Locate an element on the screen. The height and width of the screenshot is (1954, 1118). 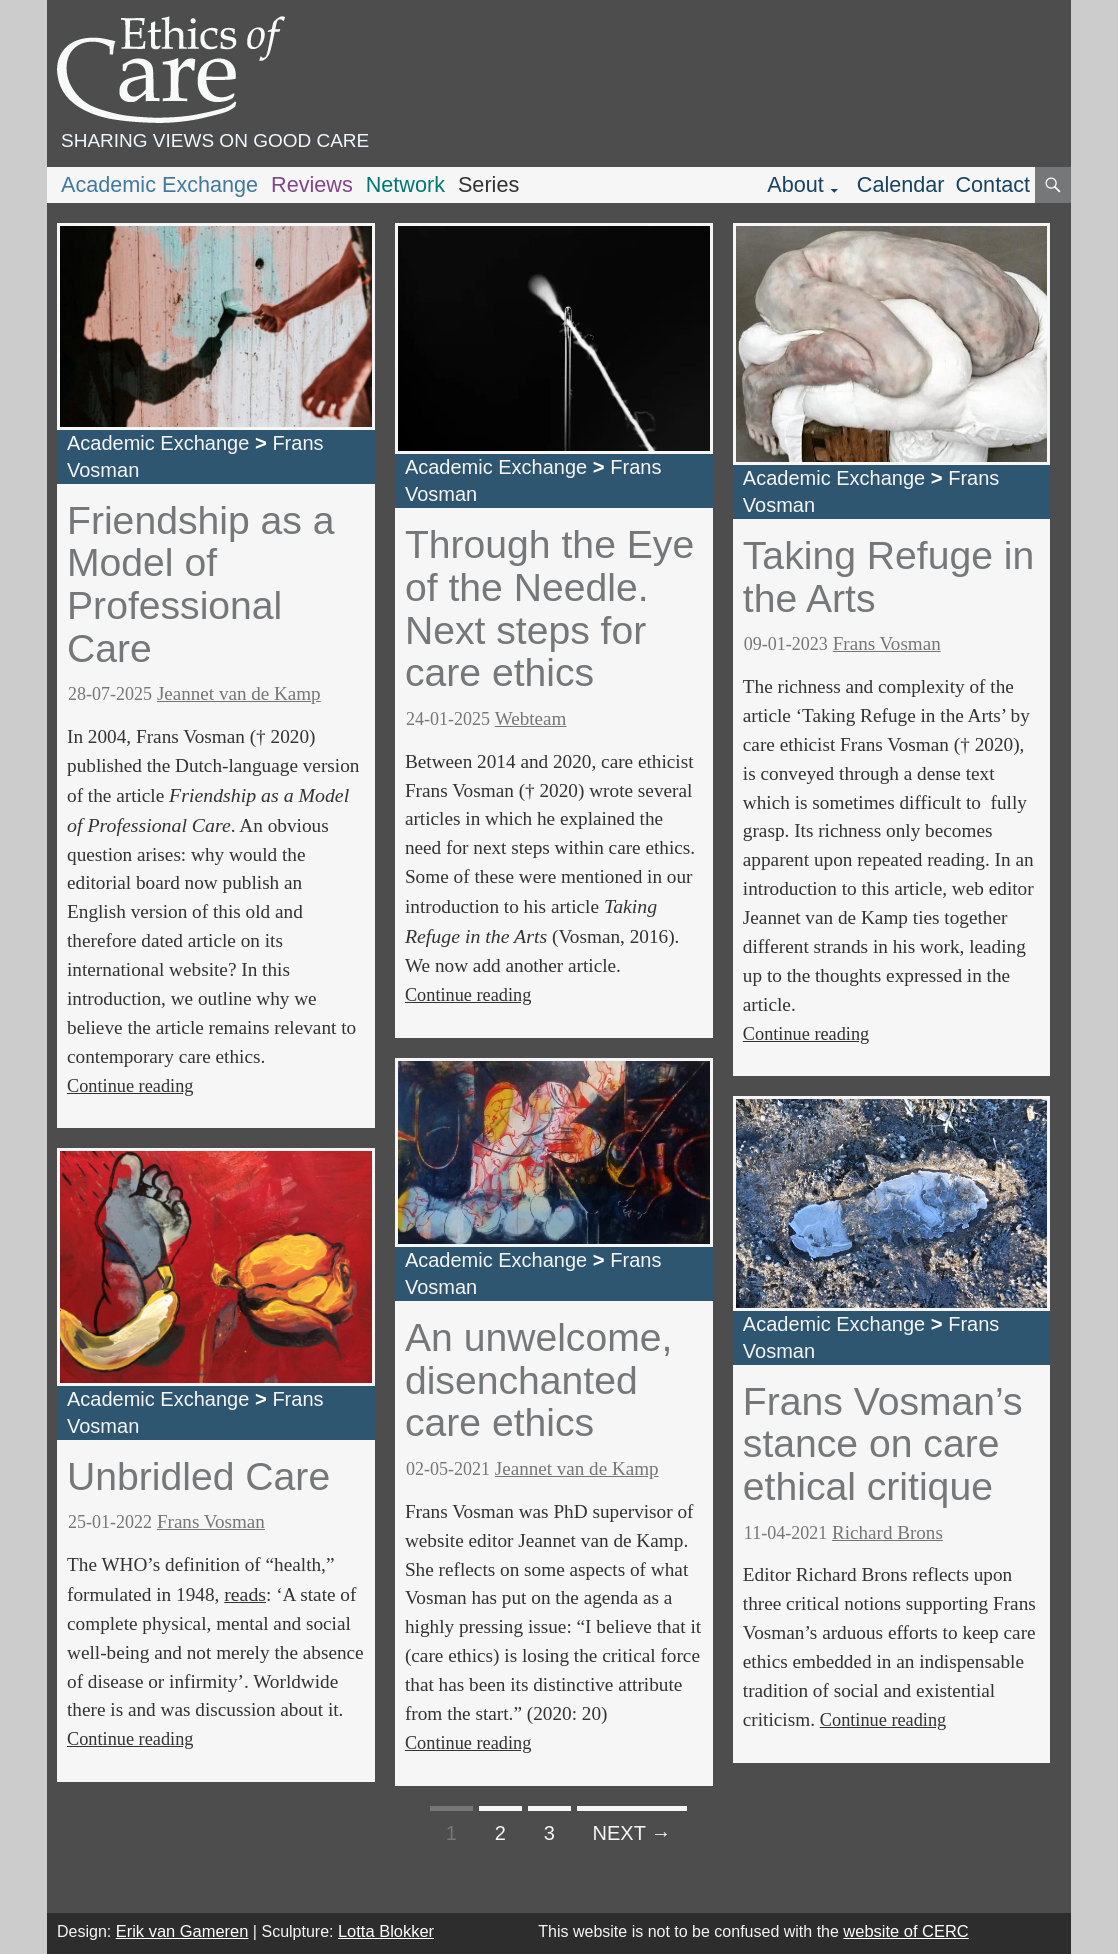
Next → is located at coordinates (632, 1833).